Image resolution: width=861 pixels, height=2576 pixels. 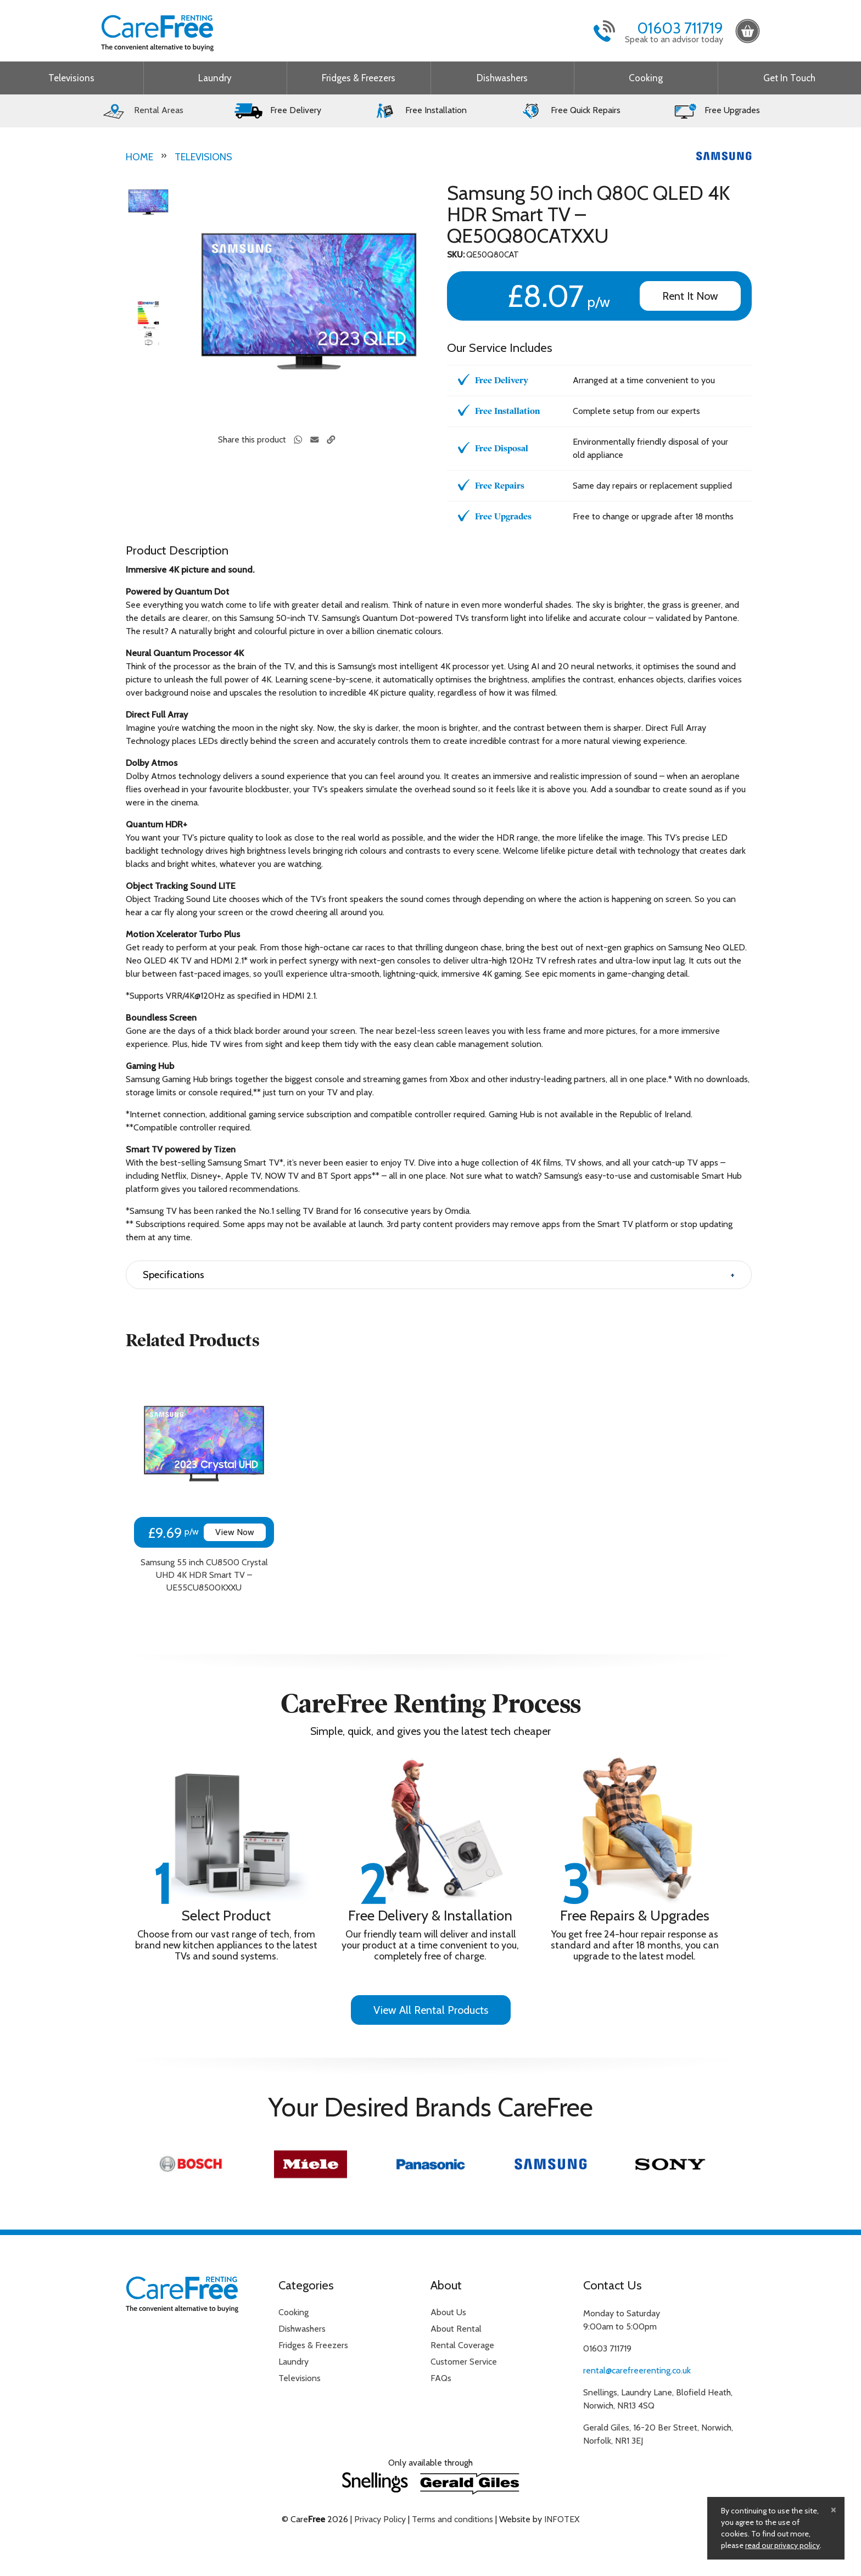 What do you see at coordinates (441, 2378) in the screenshot?
I see `FAQs` at bounding box center [441, 2378].